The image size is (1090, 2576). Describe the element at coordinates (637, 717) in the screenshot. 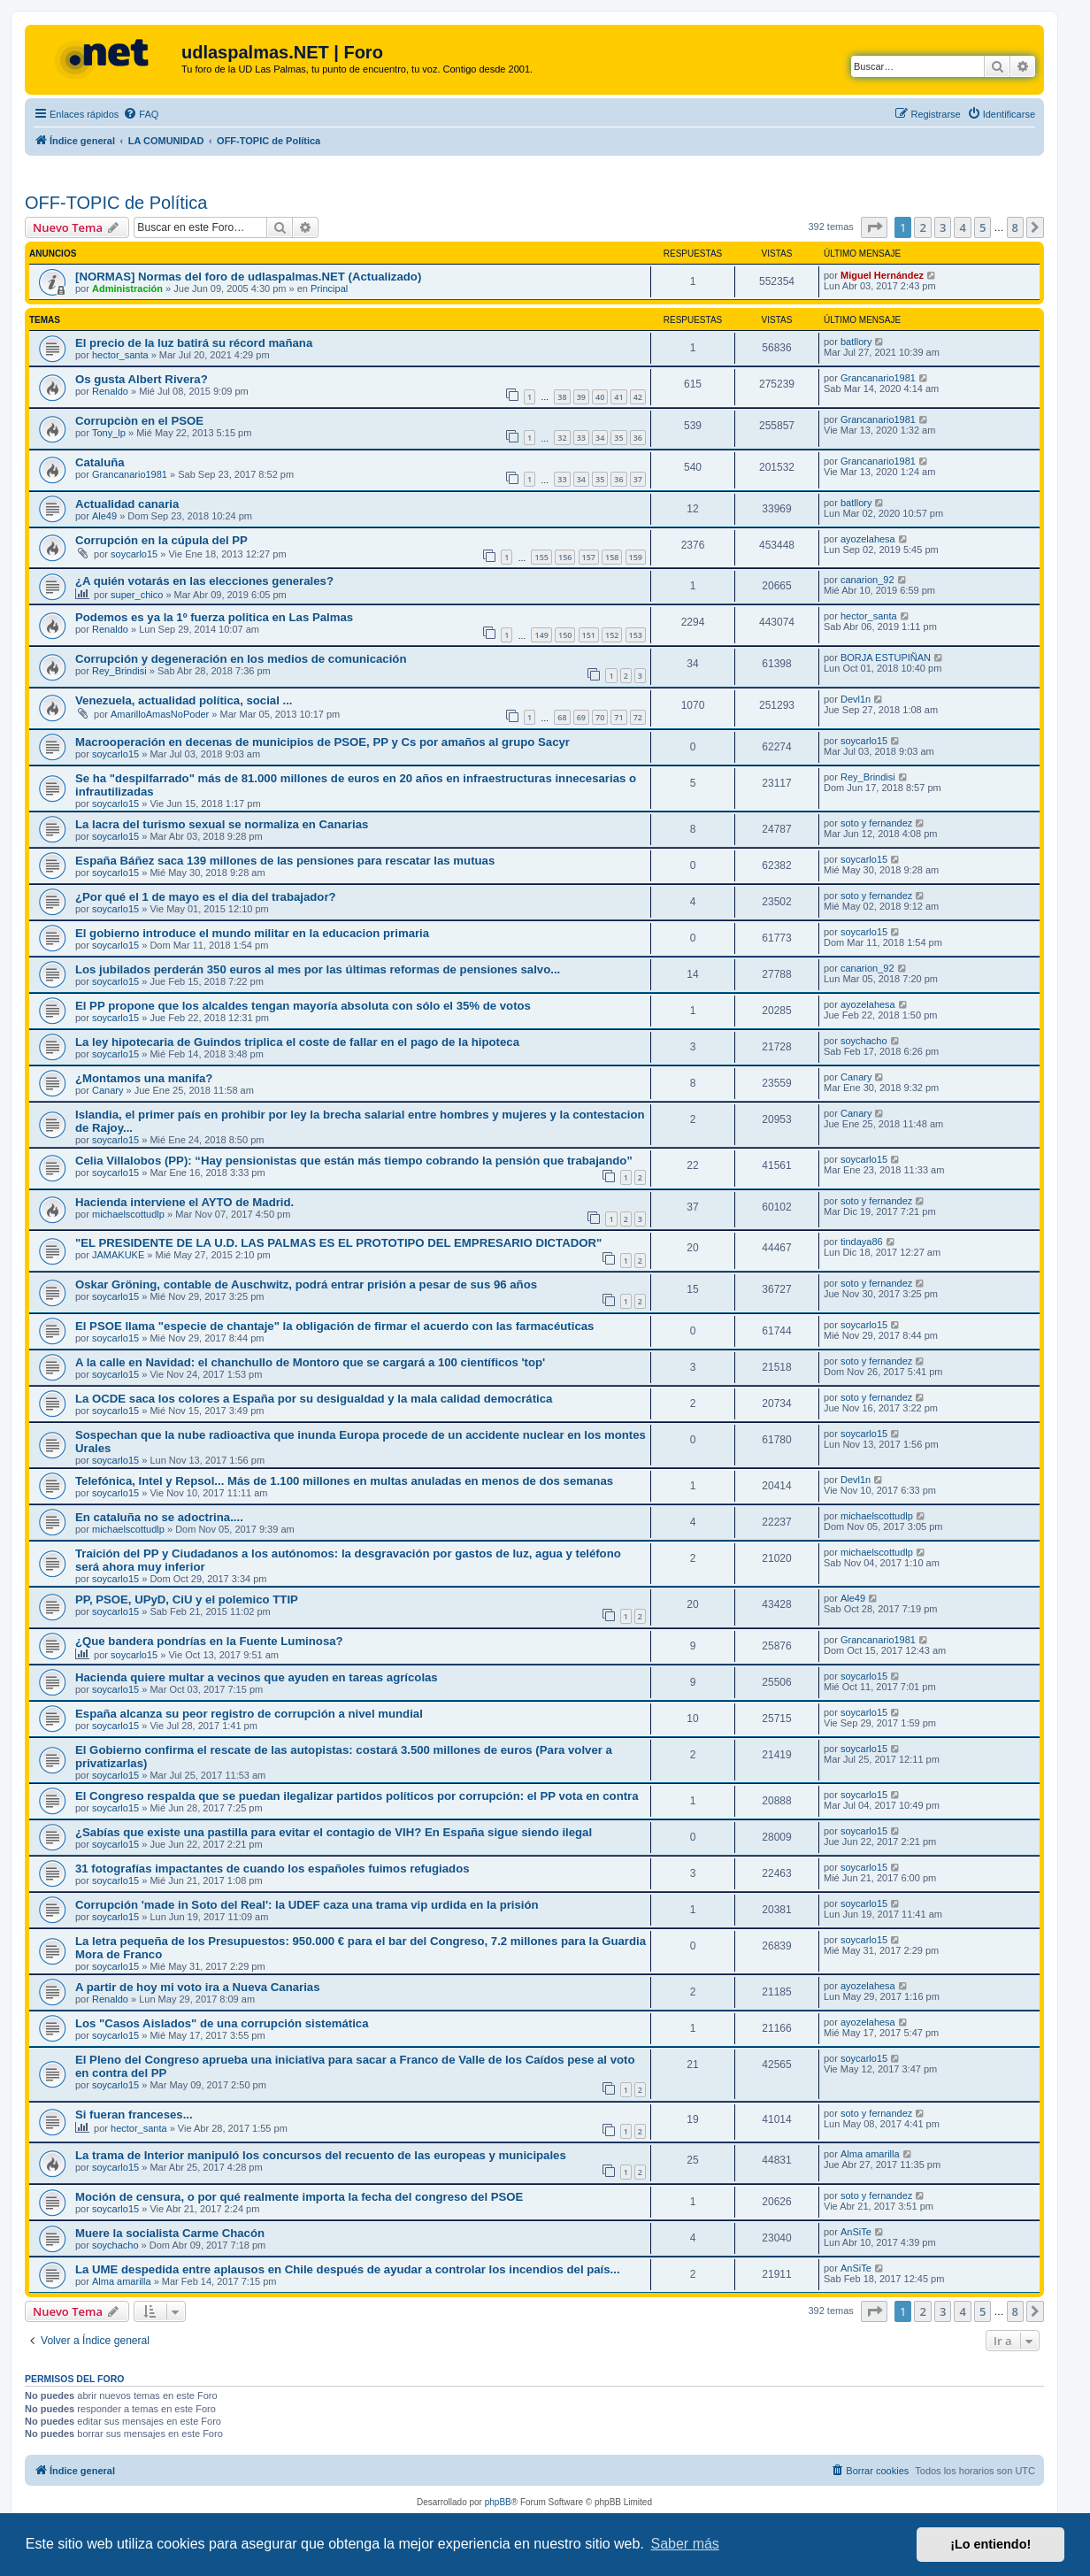

I see `72` at that location.